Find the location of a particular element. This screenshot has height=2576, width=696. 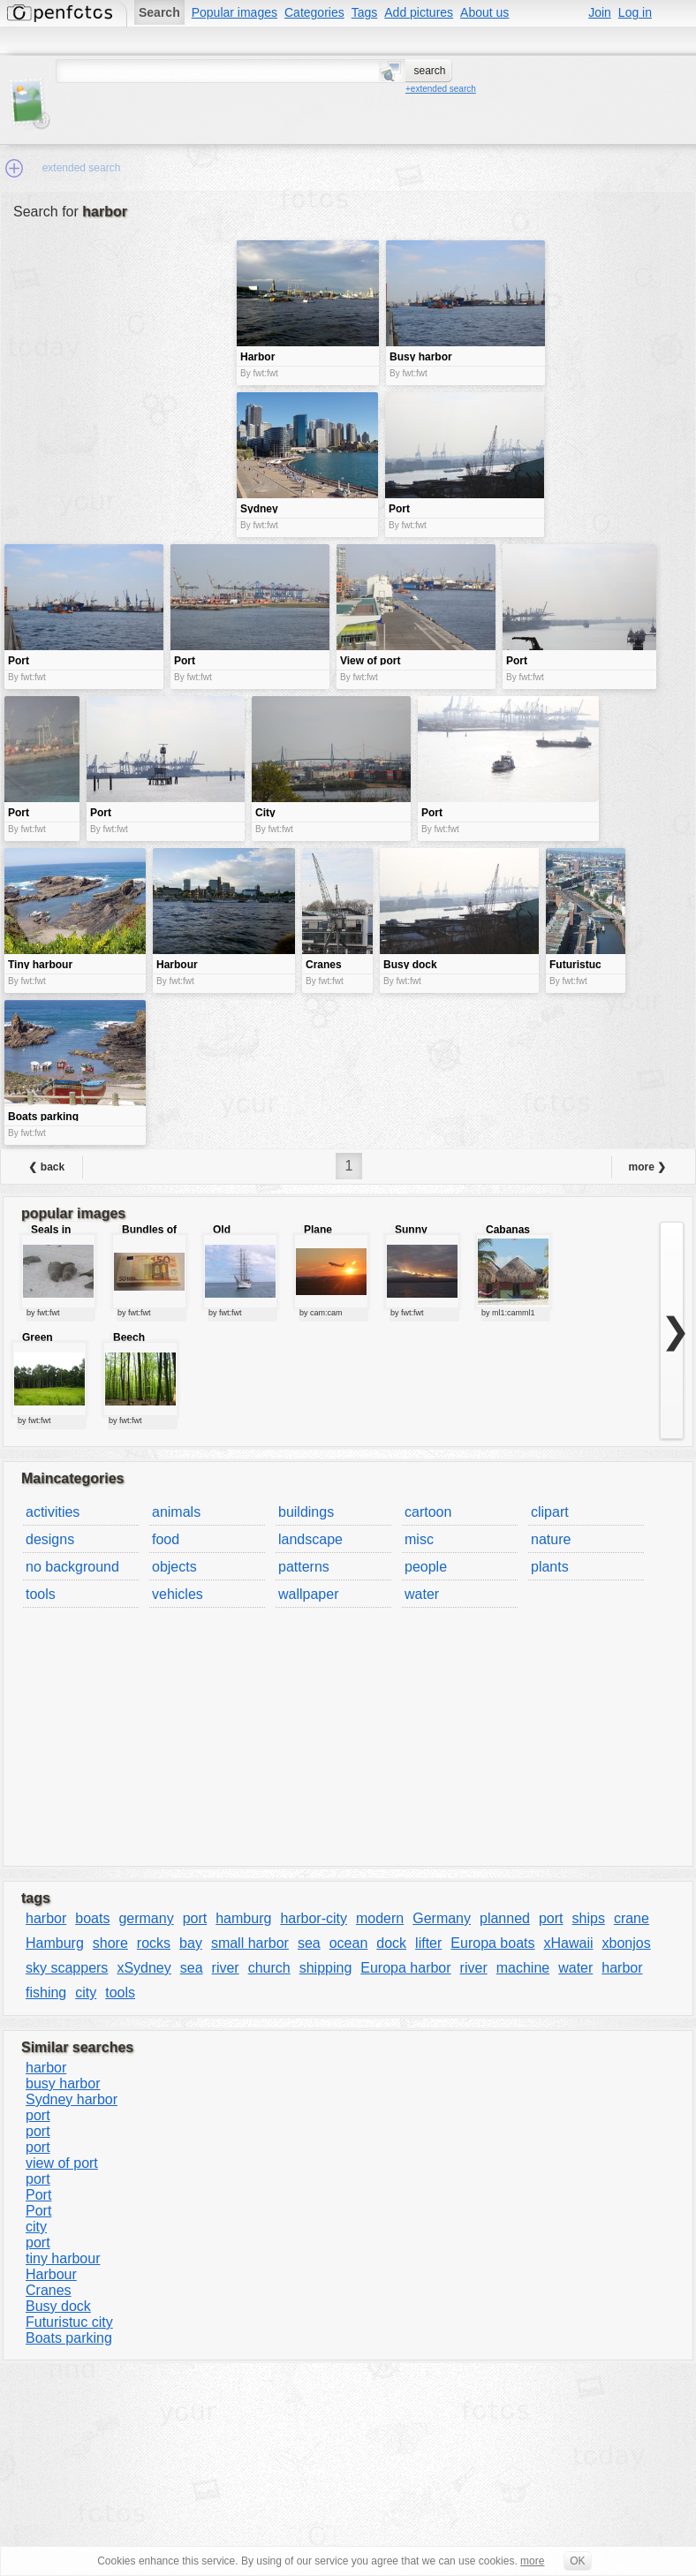

About us is located at coordinates (484, 12).